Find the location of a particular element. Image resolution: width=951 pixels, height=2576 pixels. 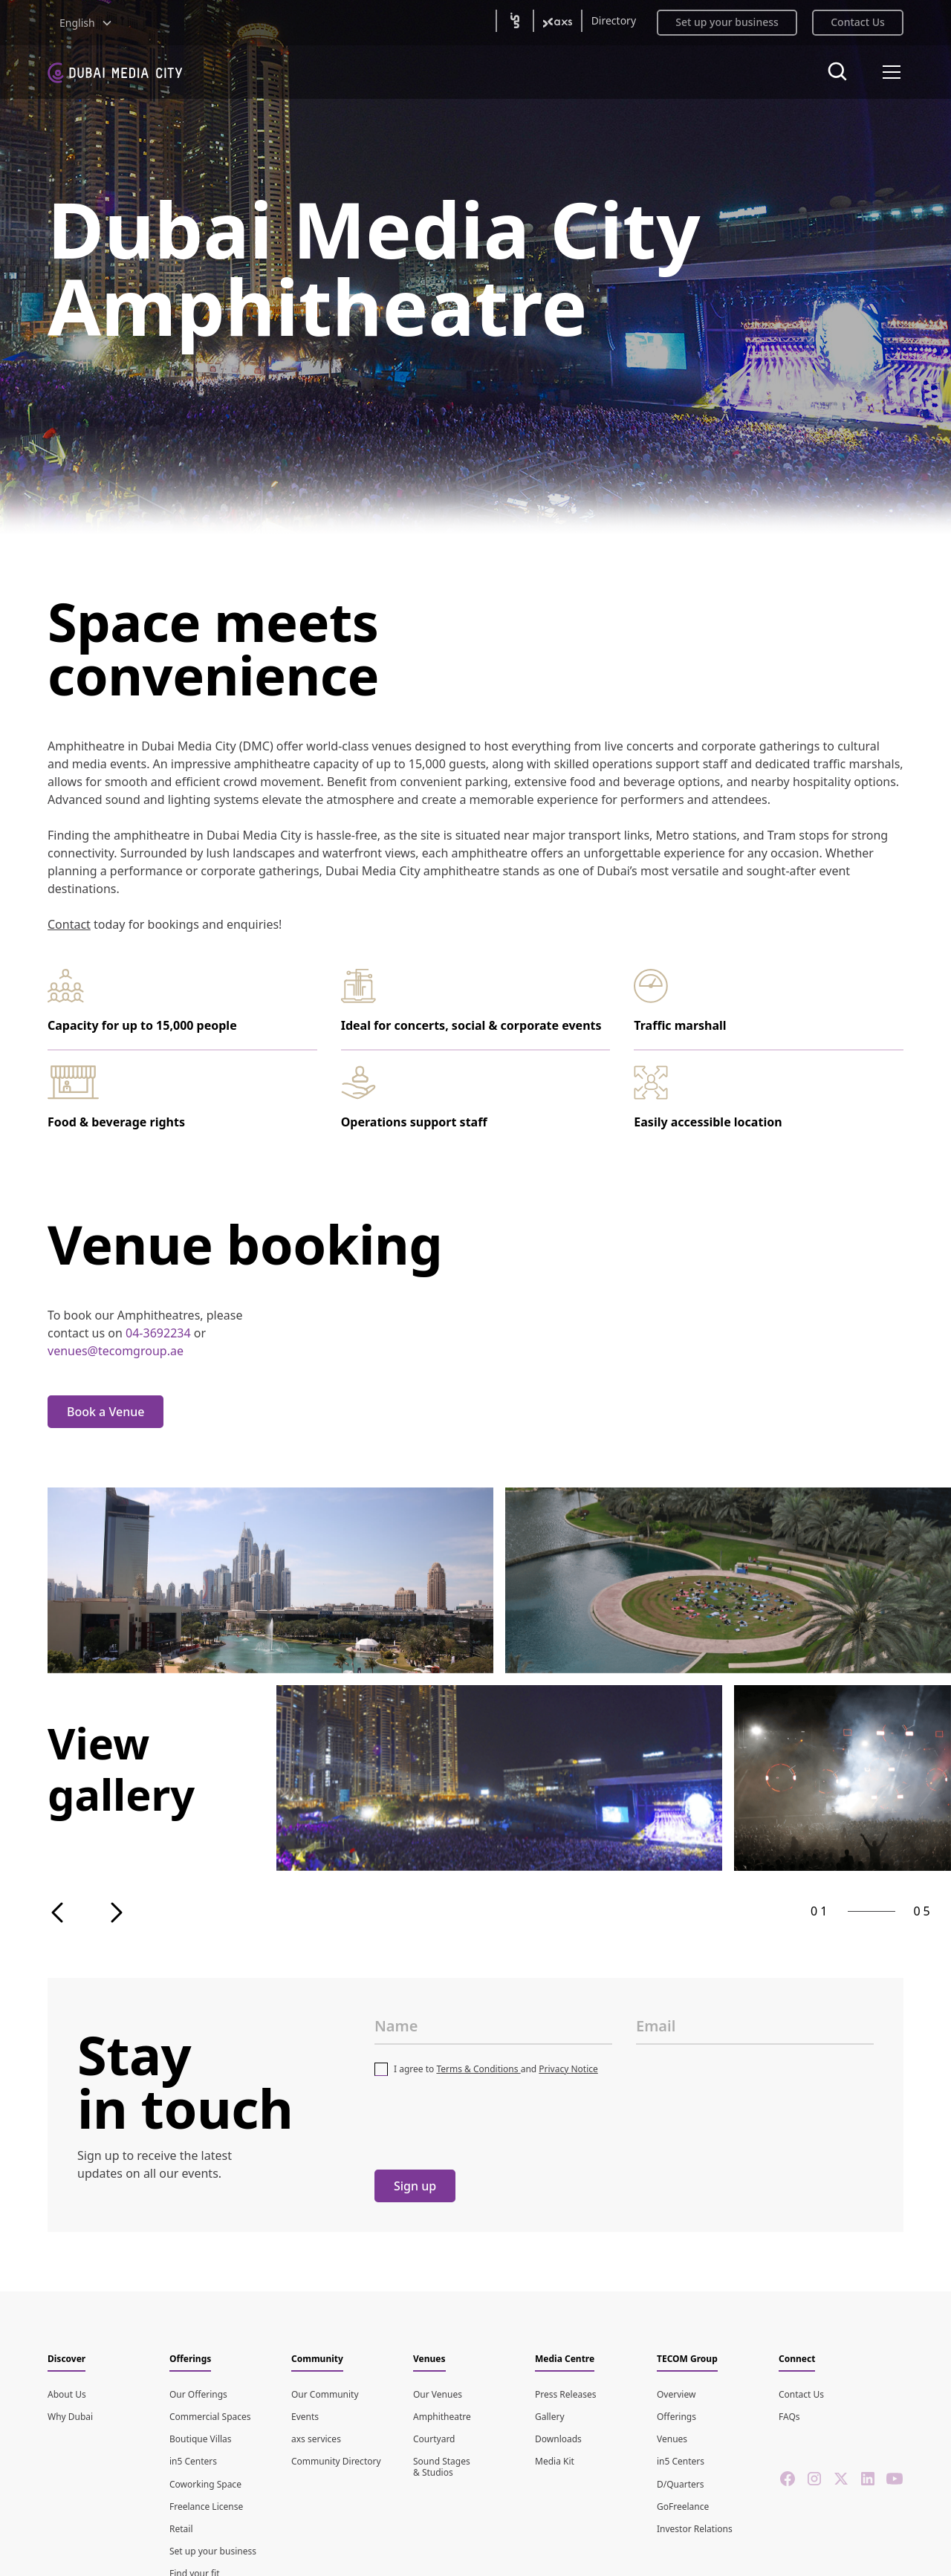

Events is located at coordinates (305, 2416).